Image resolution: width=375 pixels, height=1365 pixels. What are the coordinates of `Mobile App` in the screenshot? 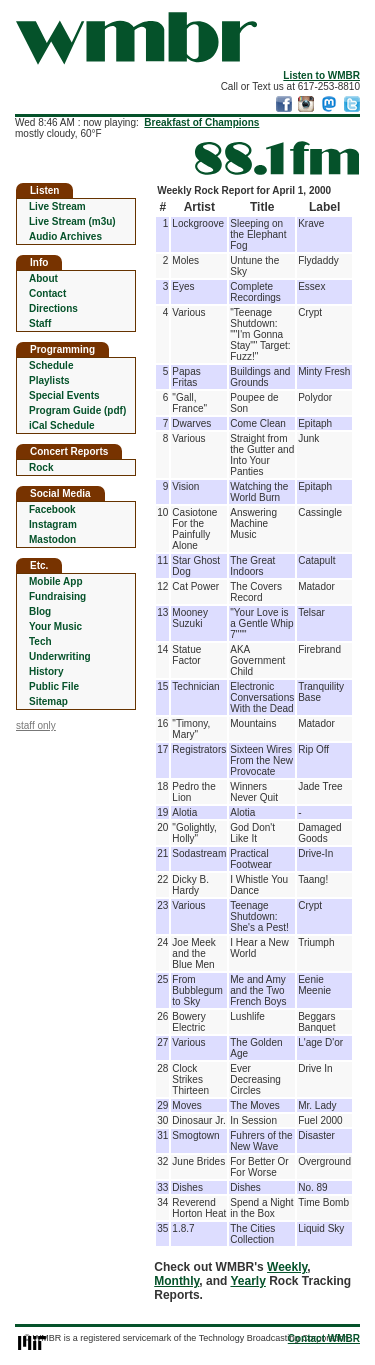 It's located at (56, 581).